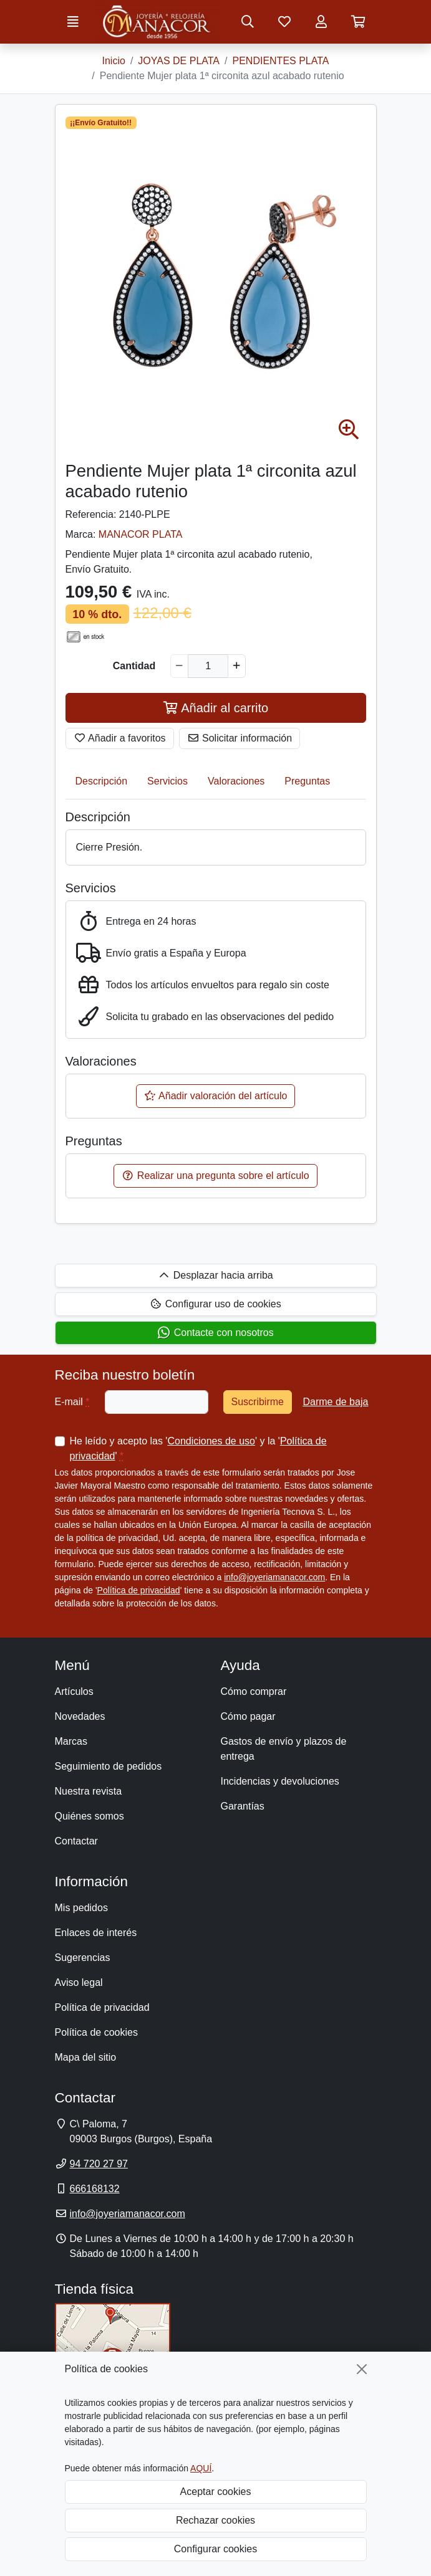 This screenshot has height=2576, width=431. Describe the element at coordinates (215, 1175) in the screenshot. I see `Realizar una pregunta sobre el artículo` at that location.